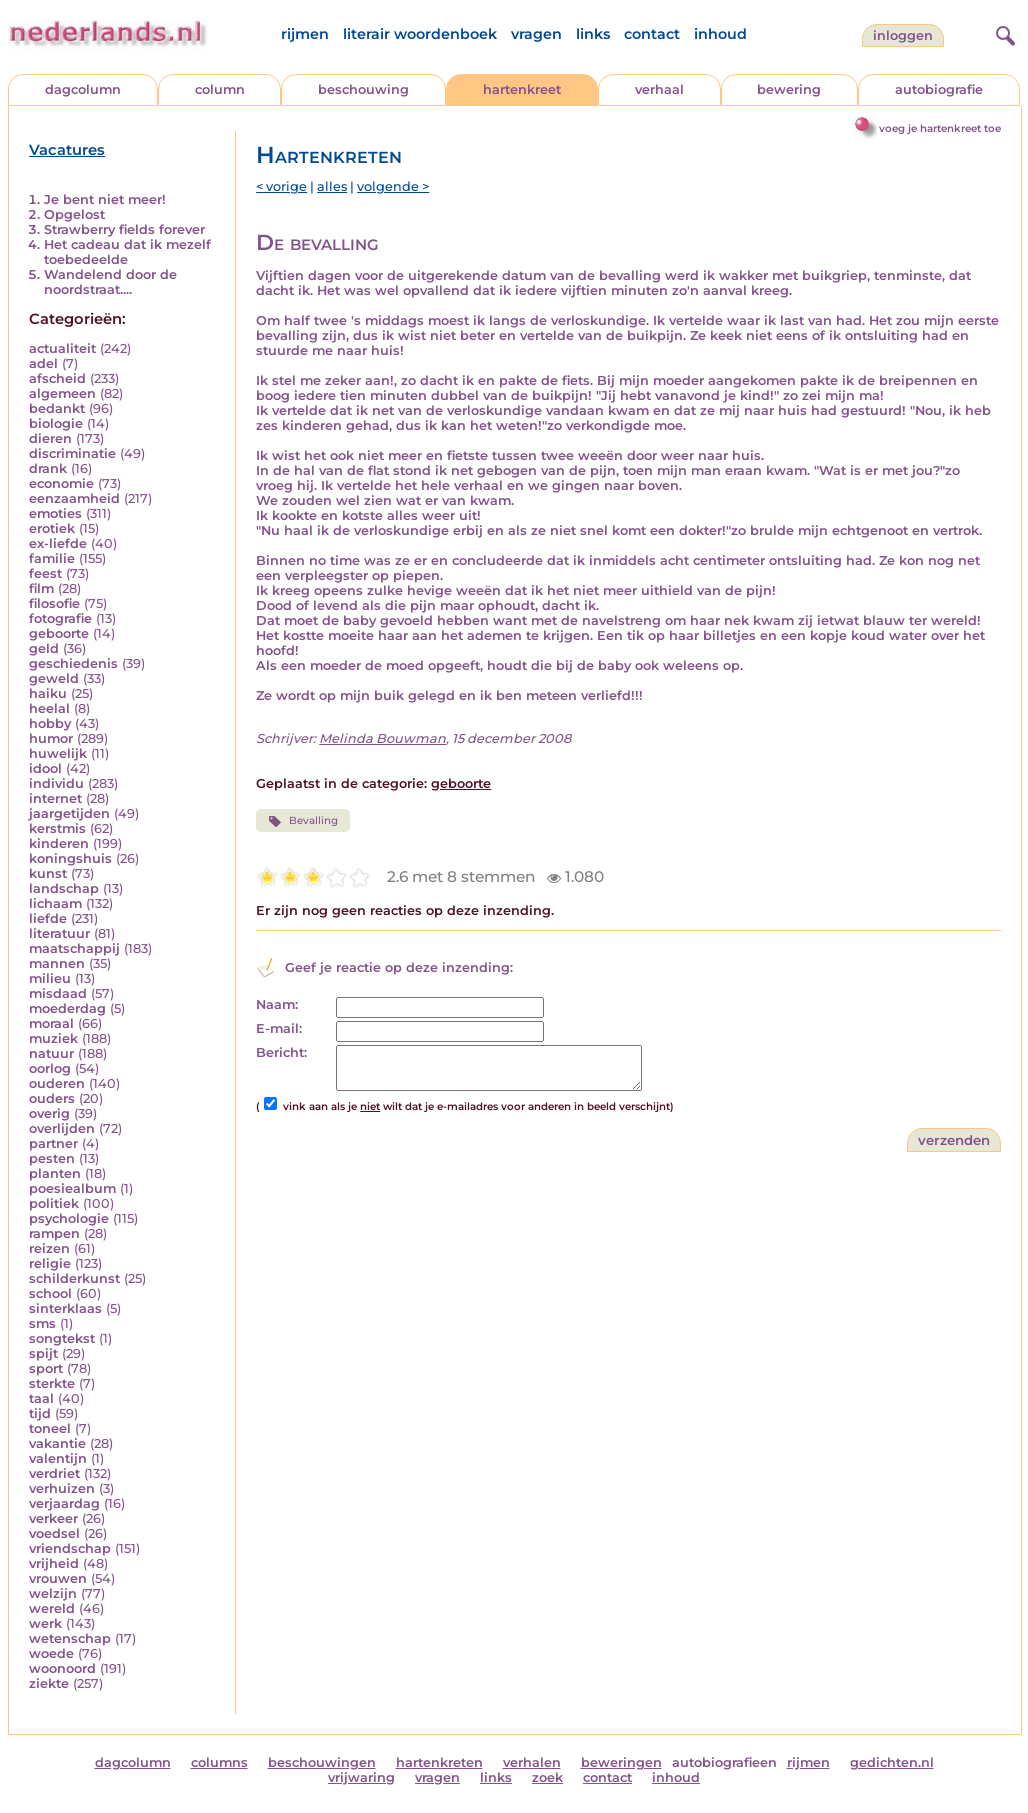  Describe the element at coordinates (51, 1653) in the screenshot. I see `woede` at that location.